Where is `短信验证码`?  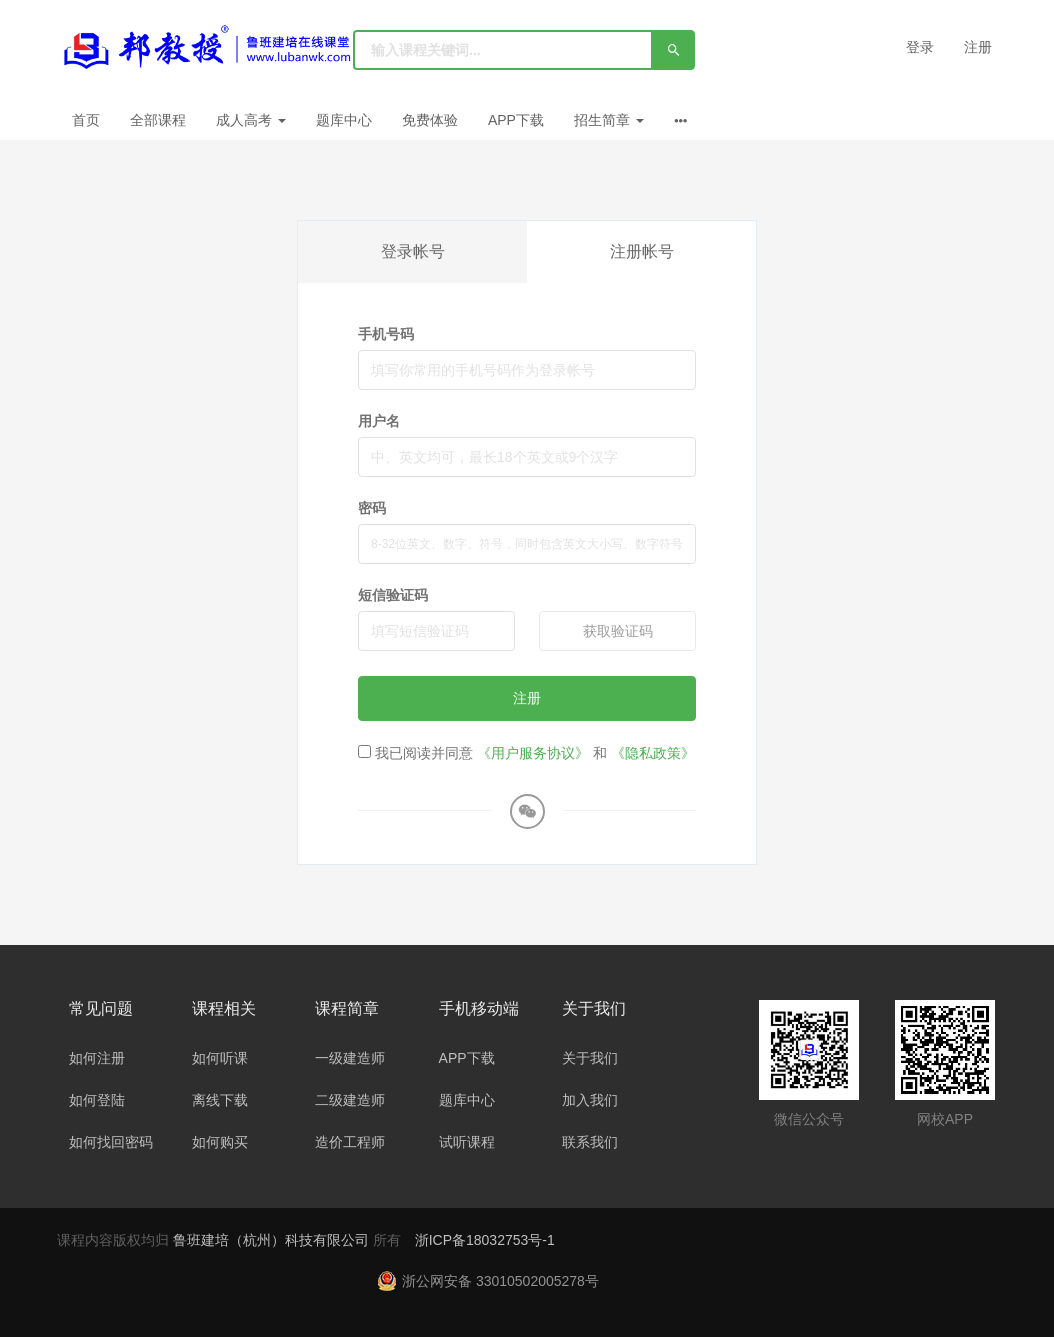
短信验证码 is located at coordinates (393, 595).